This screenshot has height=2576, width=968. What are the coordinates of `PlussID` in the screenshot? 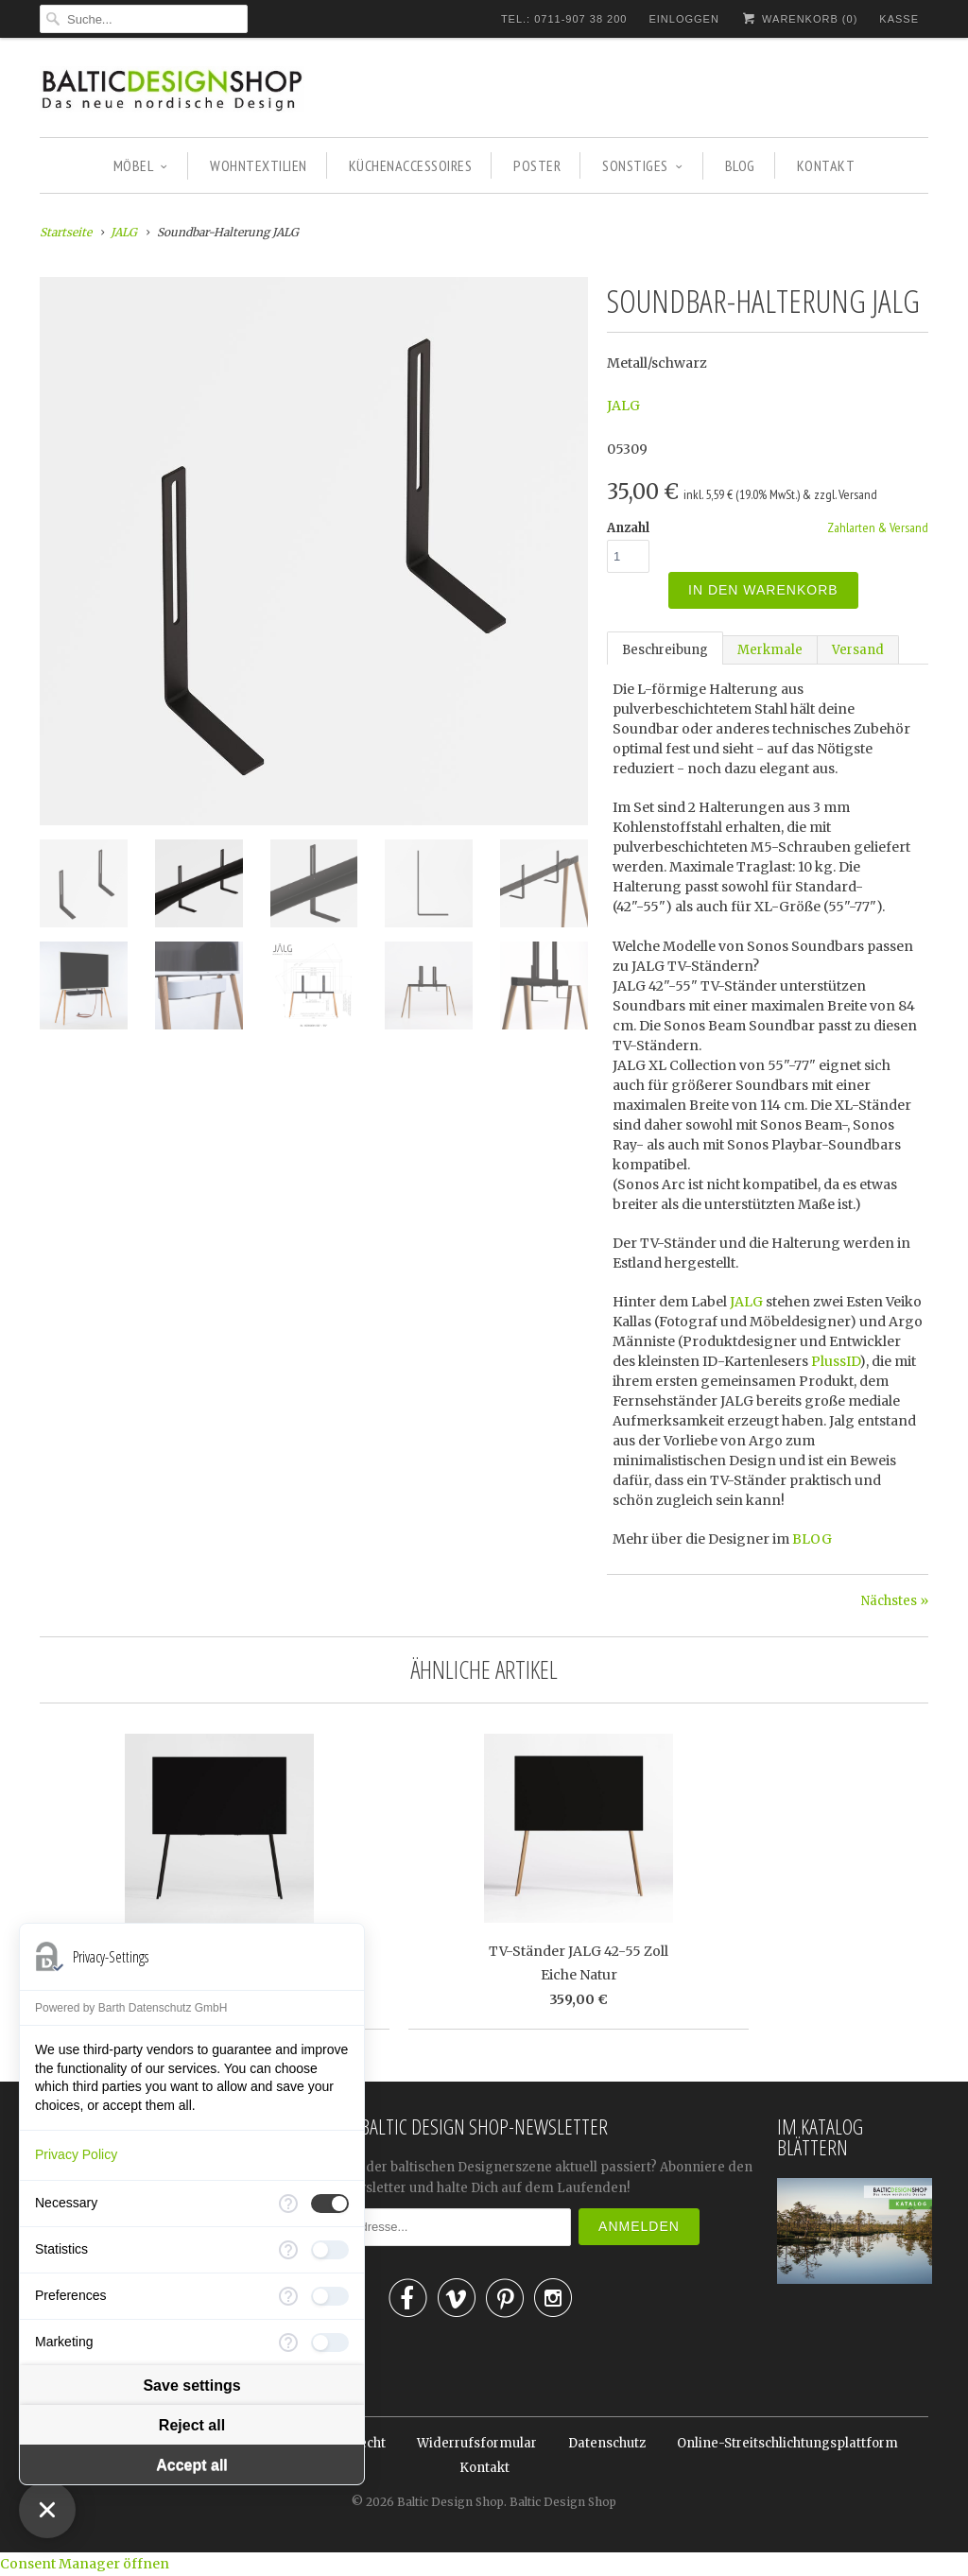 It's located at (835, 1361).